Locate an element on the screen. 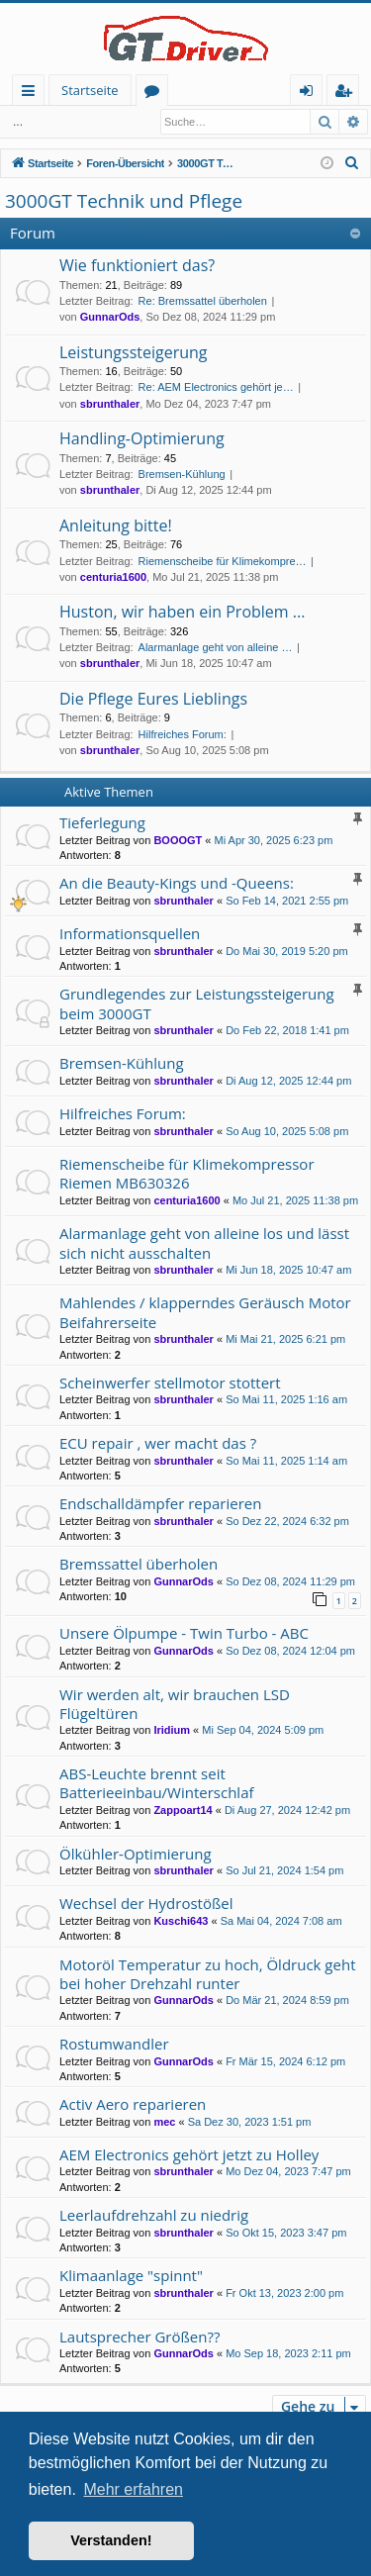 The image size is (371, 2576). Leistungssteigerung is located at coordinates (133, 352).